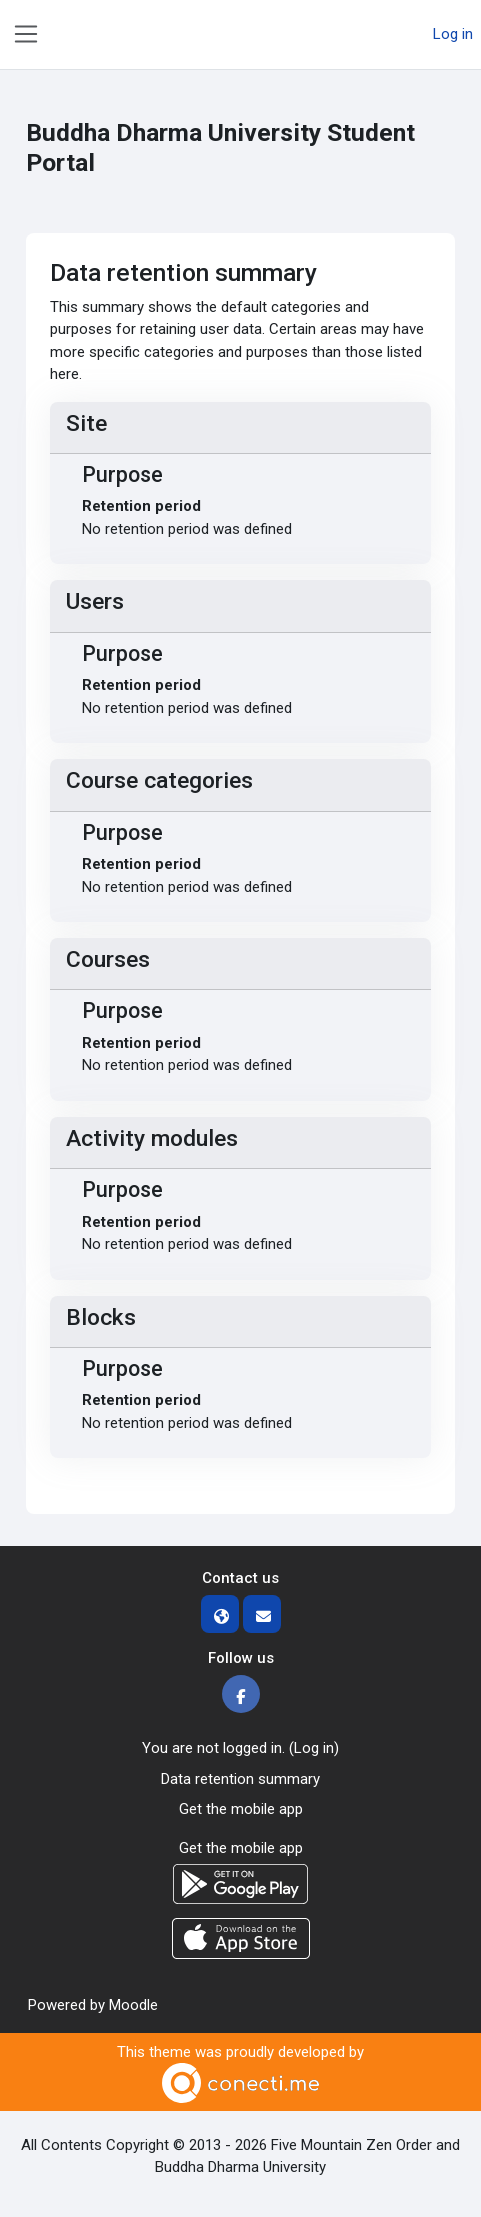  What do you see at coordinates (133, 2005) in the screenshot?
I see `Moodle` at bounding box center [133, 2005].